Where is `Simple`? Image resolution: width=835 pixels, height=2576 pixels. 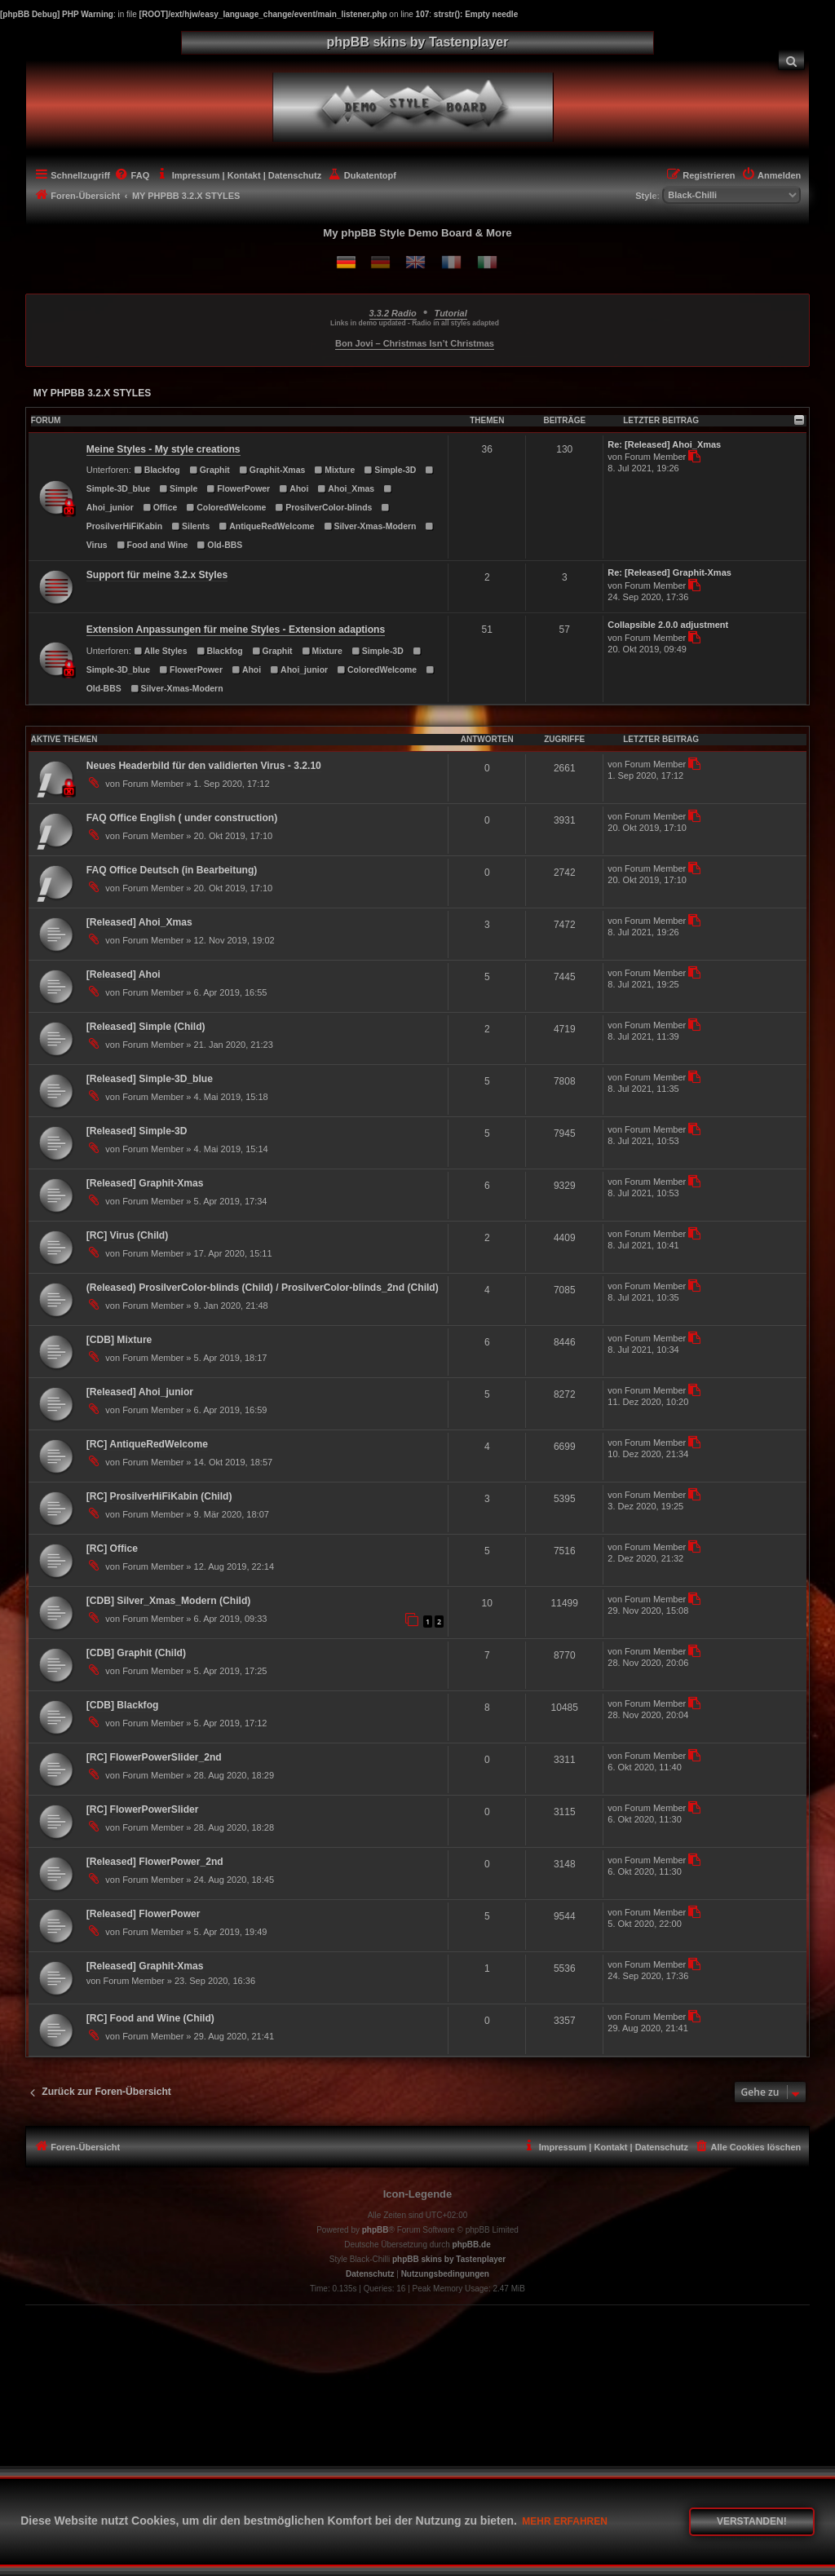 Simple is located at coordinates (178, 488).